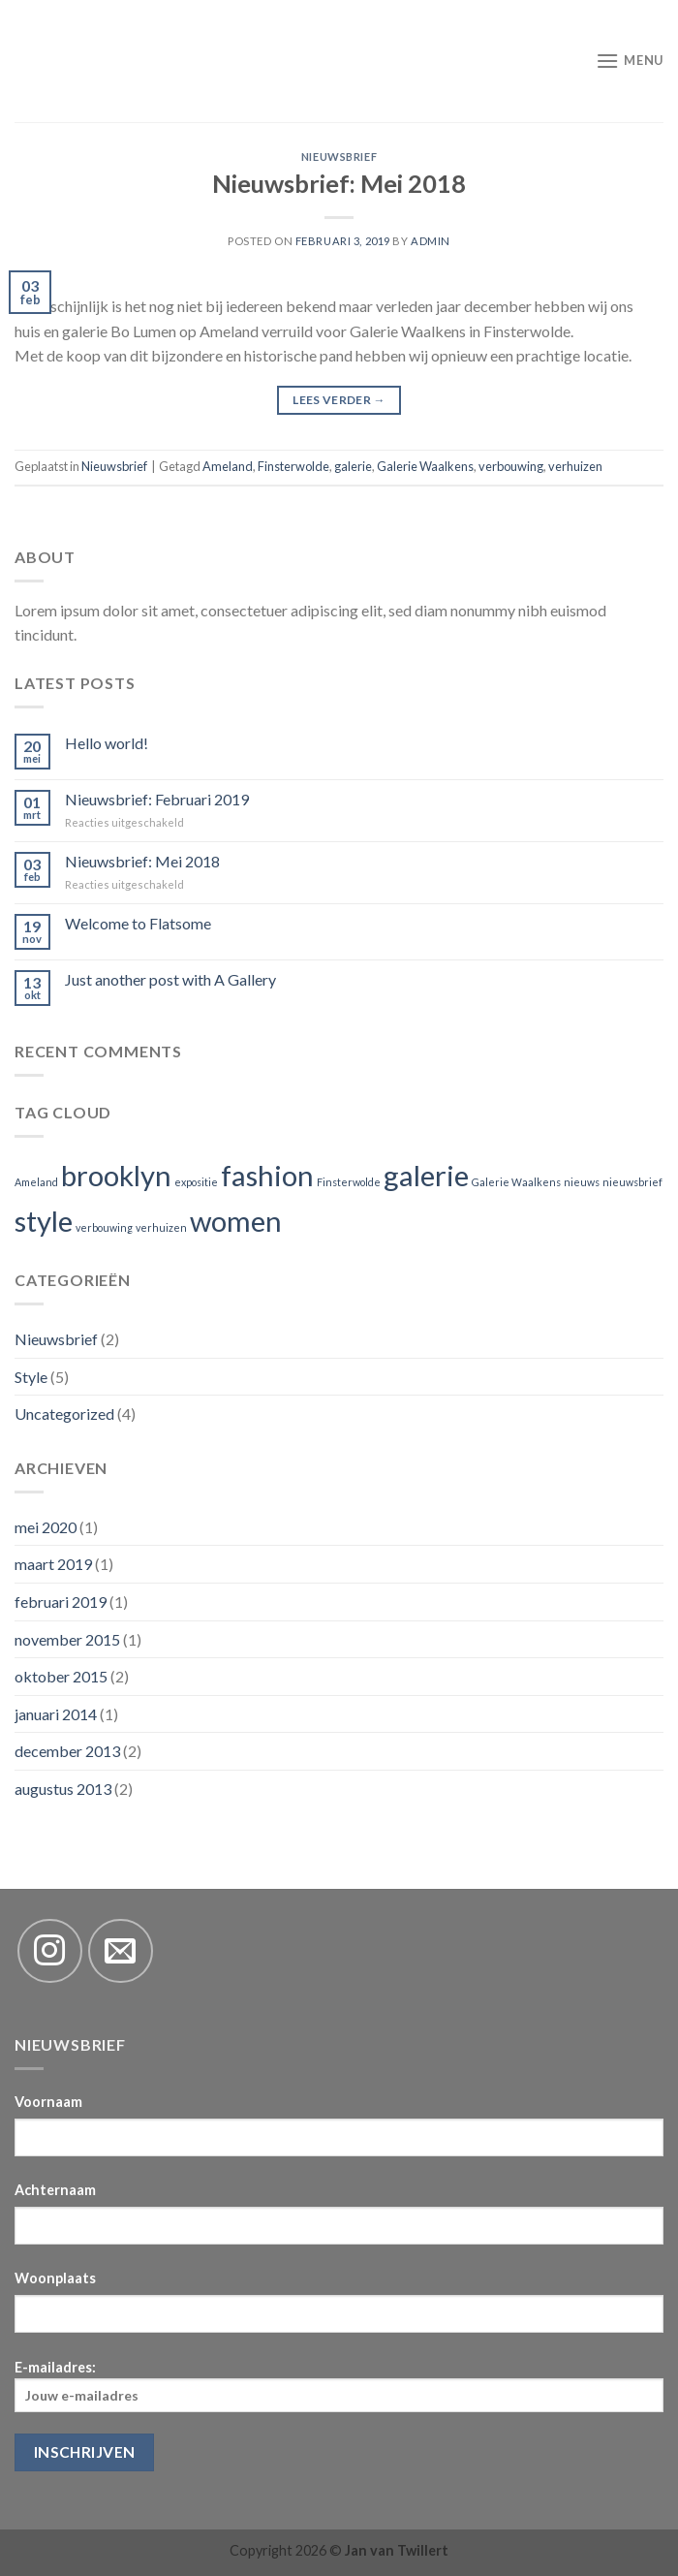  Describe the element at coordinates (116, 1175) in the screenshot. I see `brooklyn [brooklyn (2 items)]` at that location.